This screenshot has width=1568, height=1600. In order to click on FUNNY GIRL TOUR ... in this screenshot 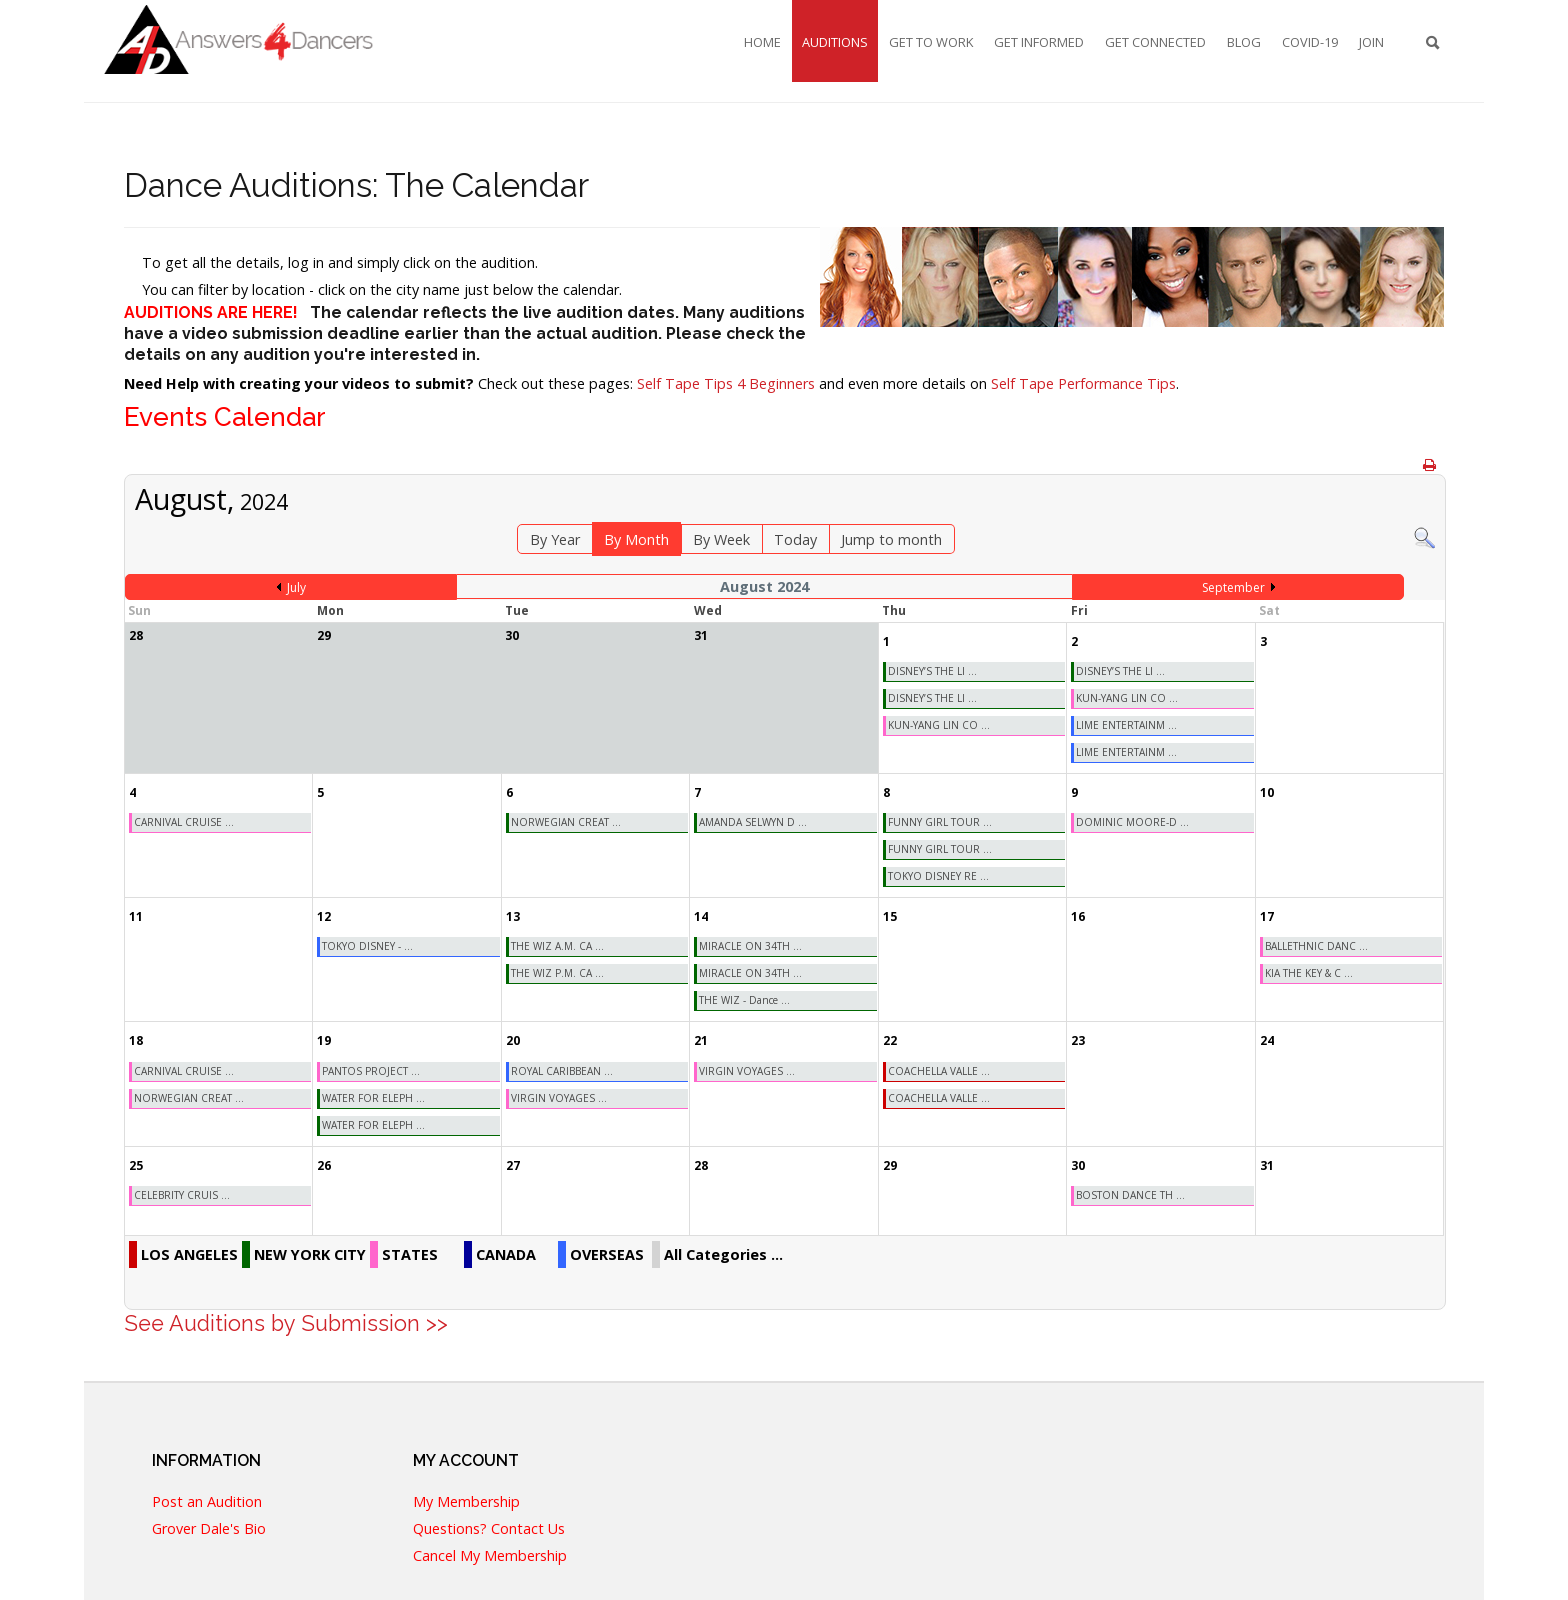, I will do `click(940, 822)`.